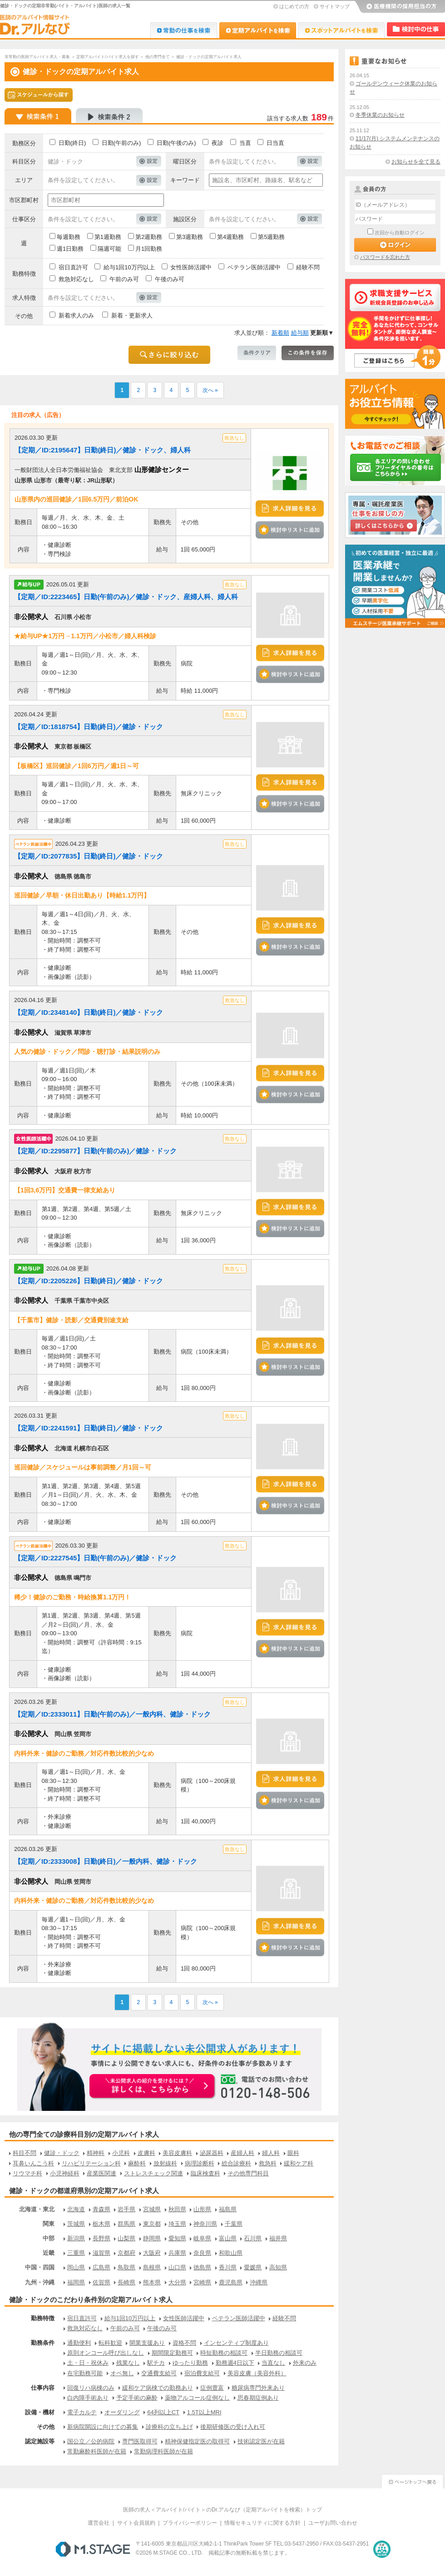 The height and width of the screenshot is (2576, 445). Describe the element at coordinates (101, 2223) in the screenshot. I see `栃木県` at that location.